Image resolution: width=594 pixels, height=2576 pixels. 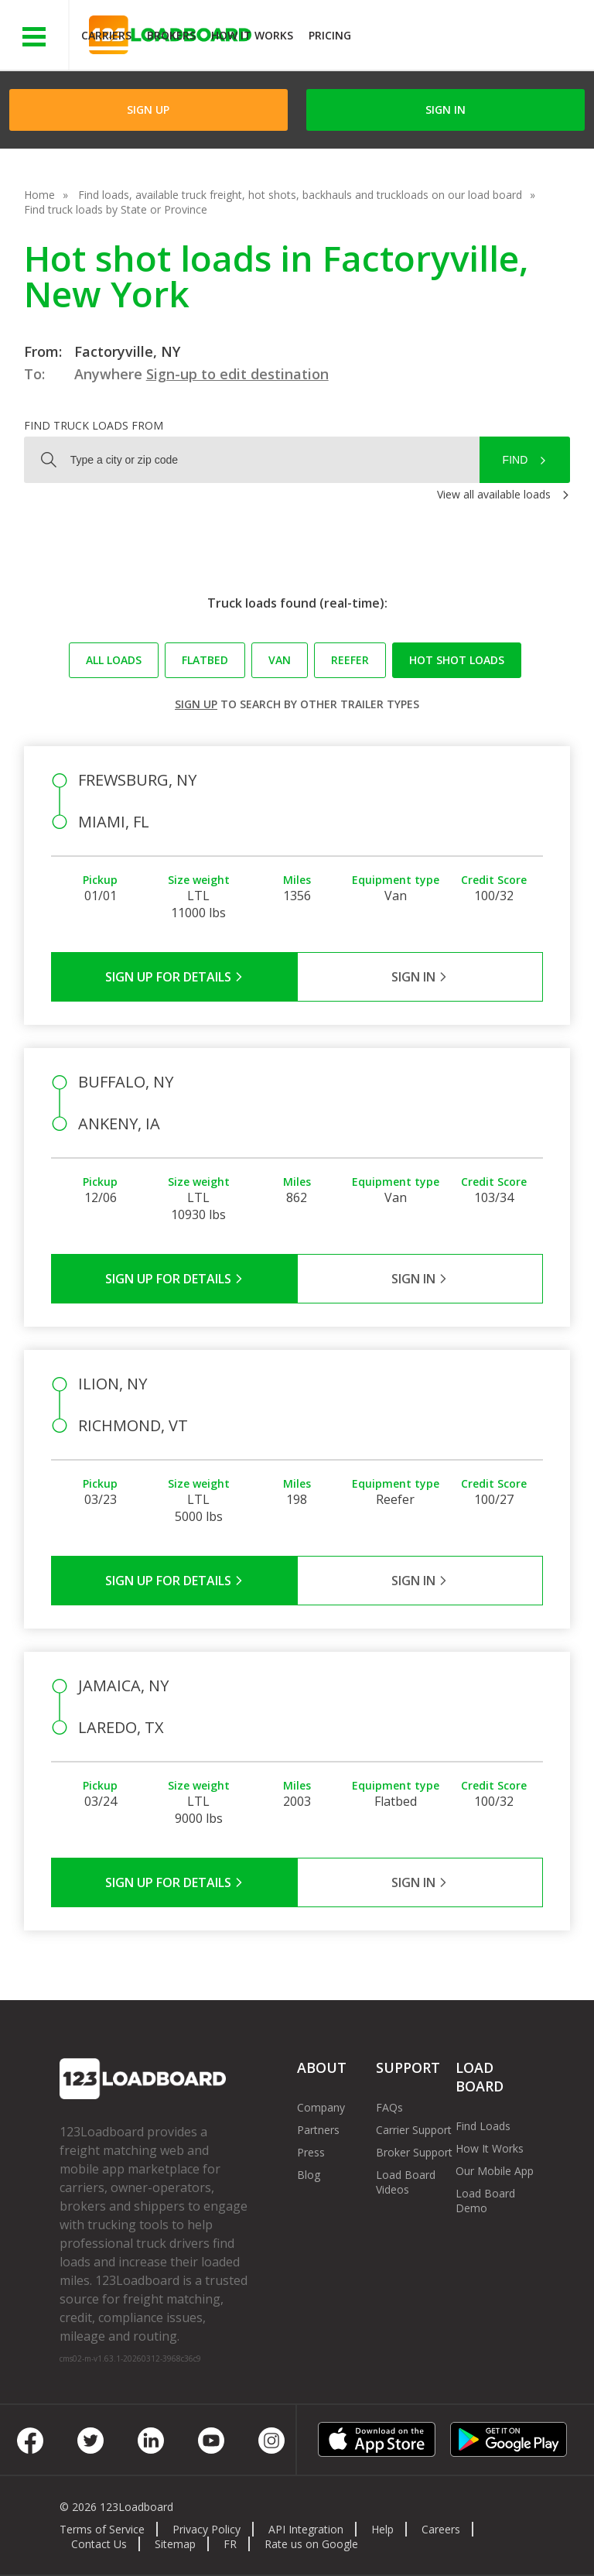 I want to click on Load Board Demo, so click(x=485, y=2200).